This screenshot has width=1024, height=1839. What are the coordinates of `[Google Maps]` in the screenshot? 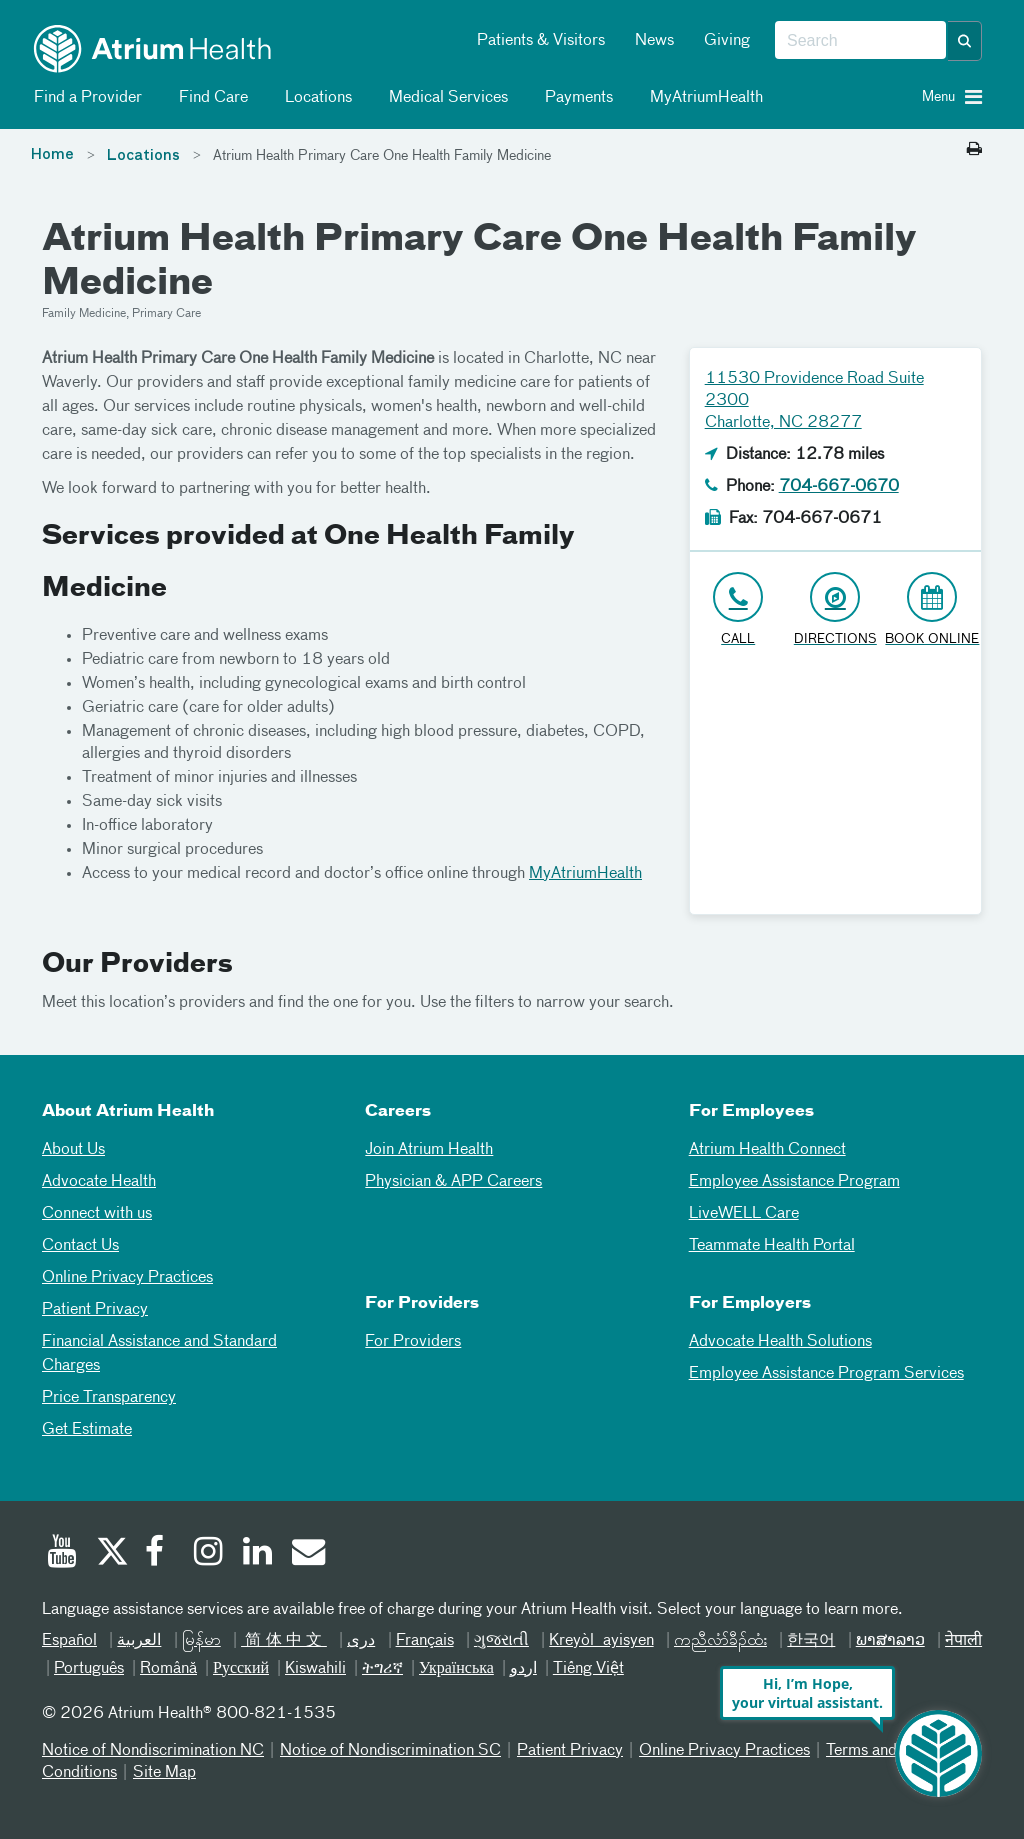 It's located at (835, 789).